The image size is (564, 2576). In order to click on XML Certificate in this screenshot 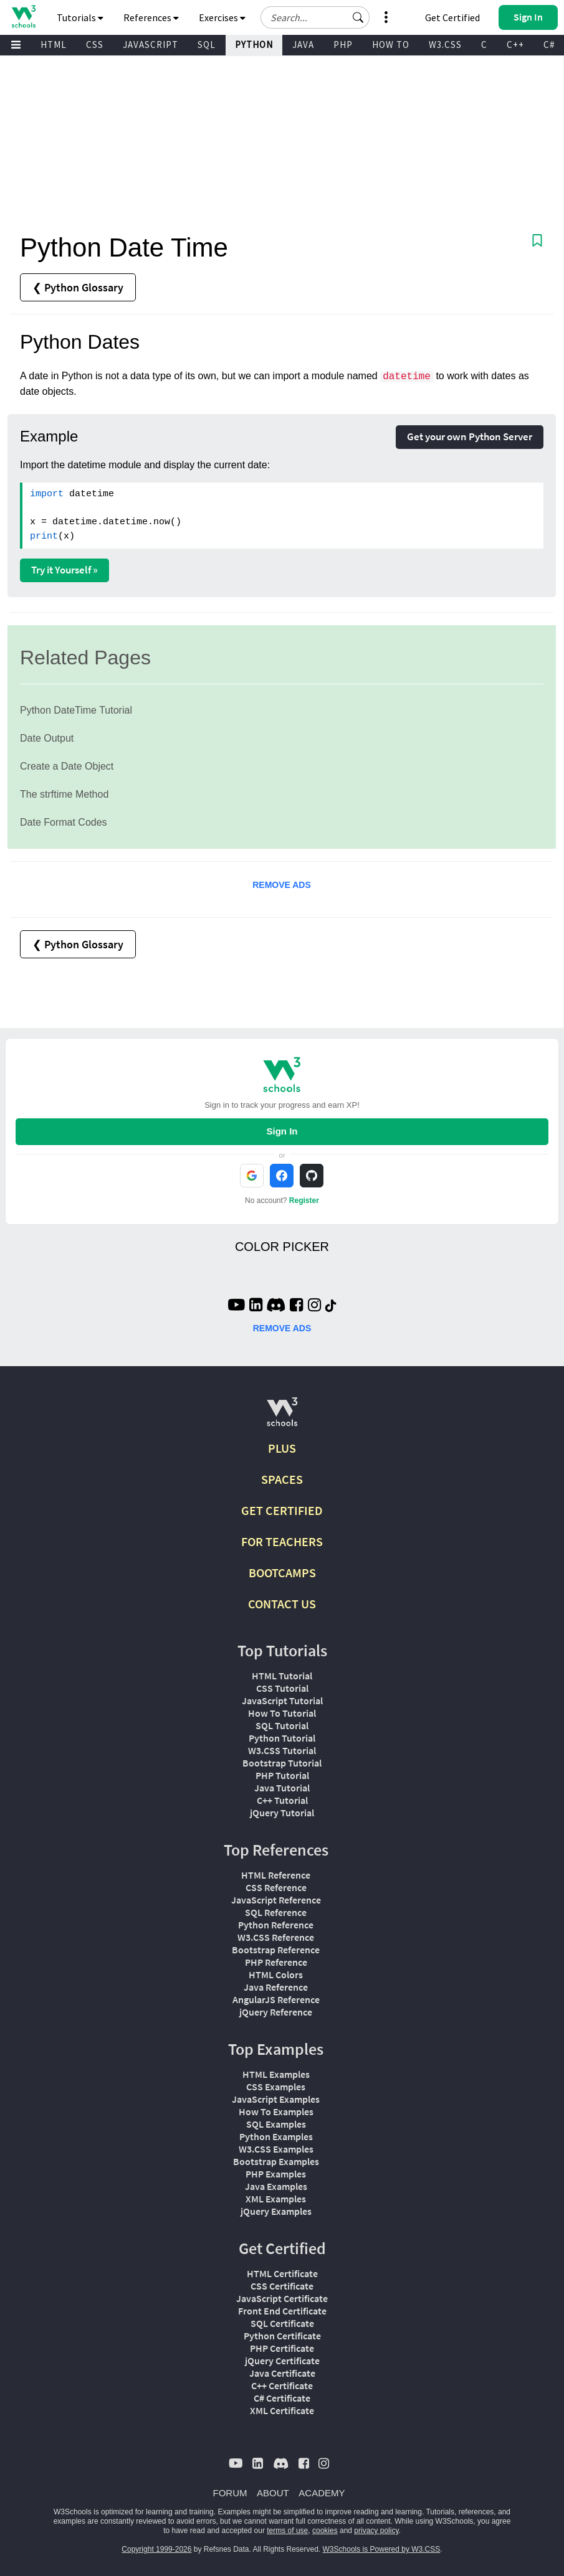, I will do `click(282, 2410)`.